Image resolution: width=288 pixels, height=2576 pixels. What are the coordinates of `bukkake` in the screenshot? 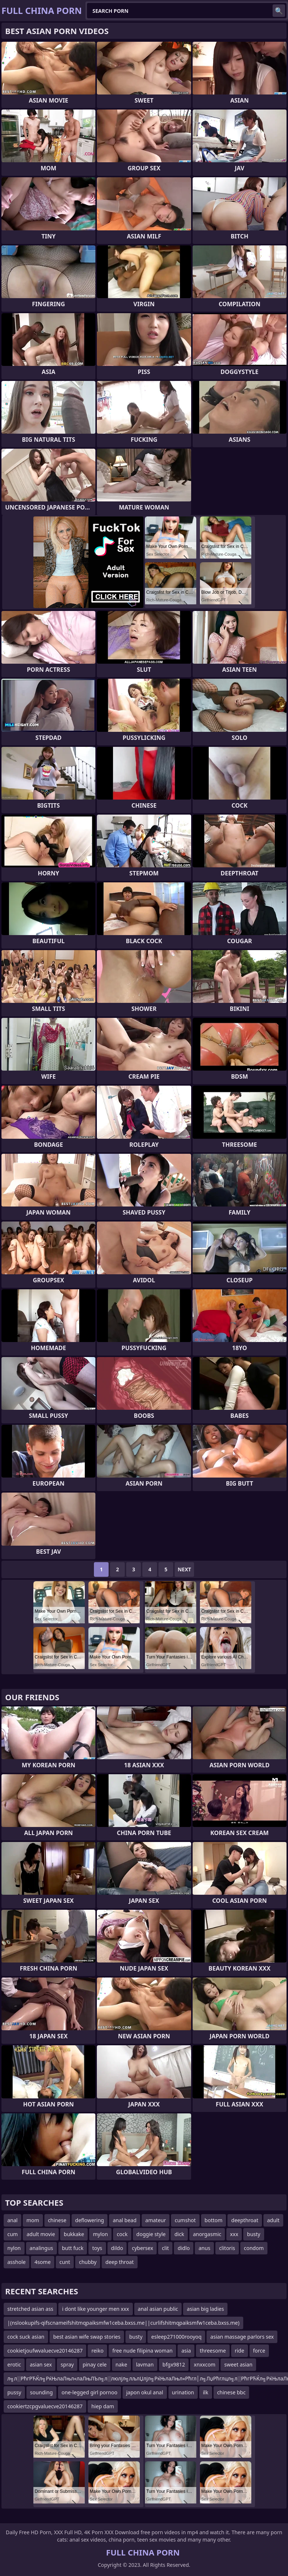 It's located at (74, 2234).